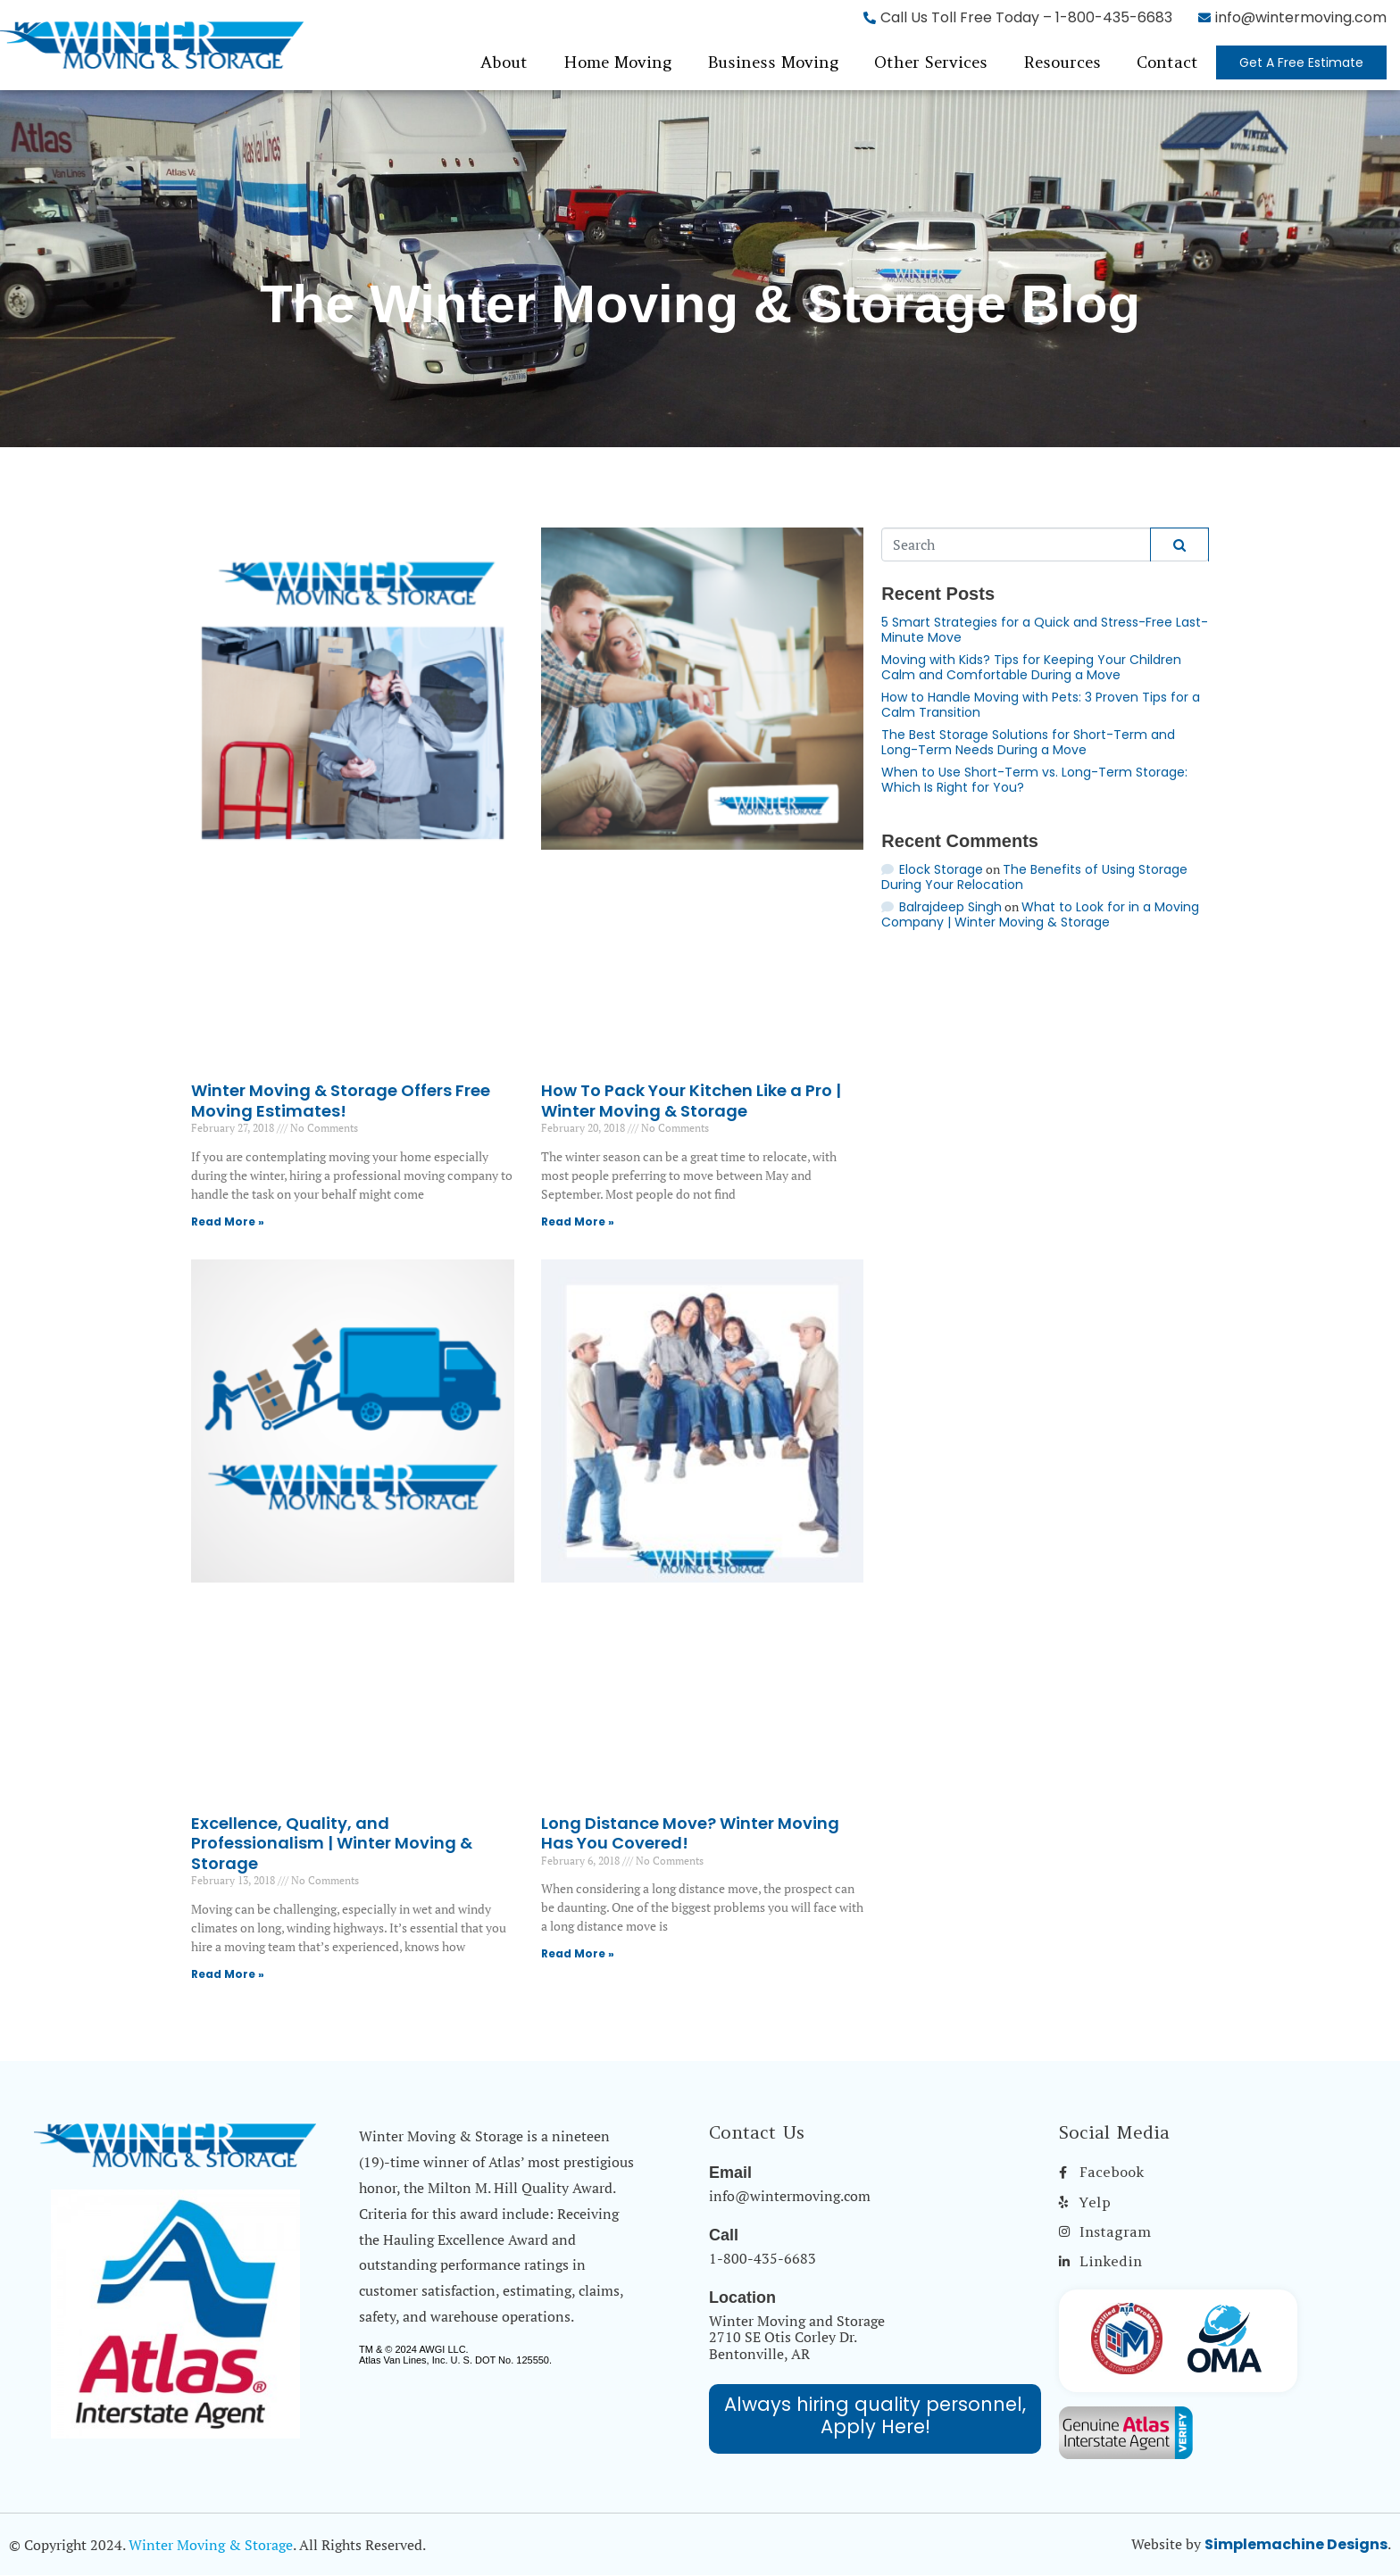 The width and height of the screenshot is (1400, 2576). What do you see at coordinates (227, 1974) in the screenshot?
I see `Read More » [Read more about Excellence, Quality, and Professionalism | Winter Moving & Storage]` at bounding box center [227, 1974].